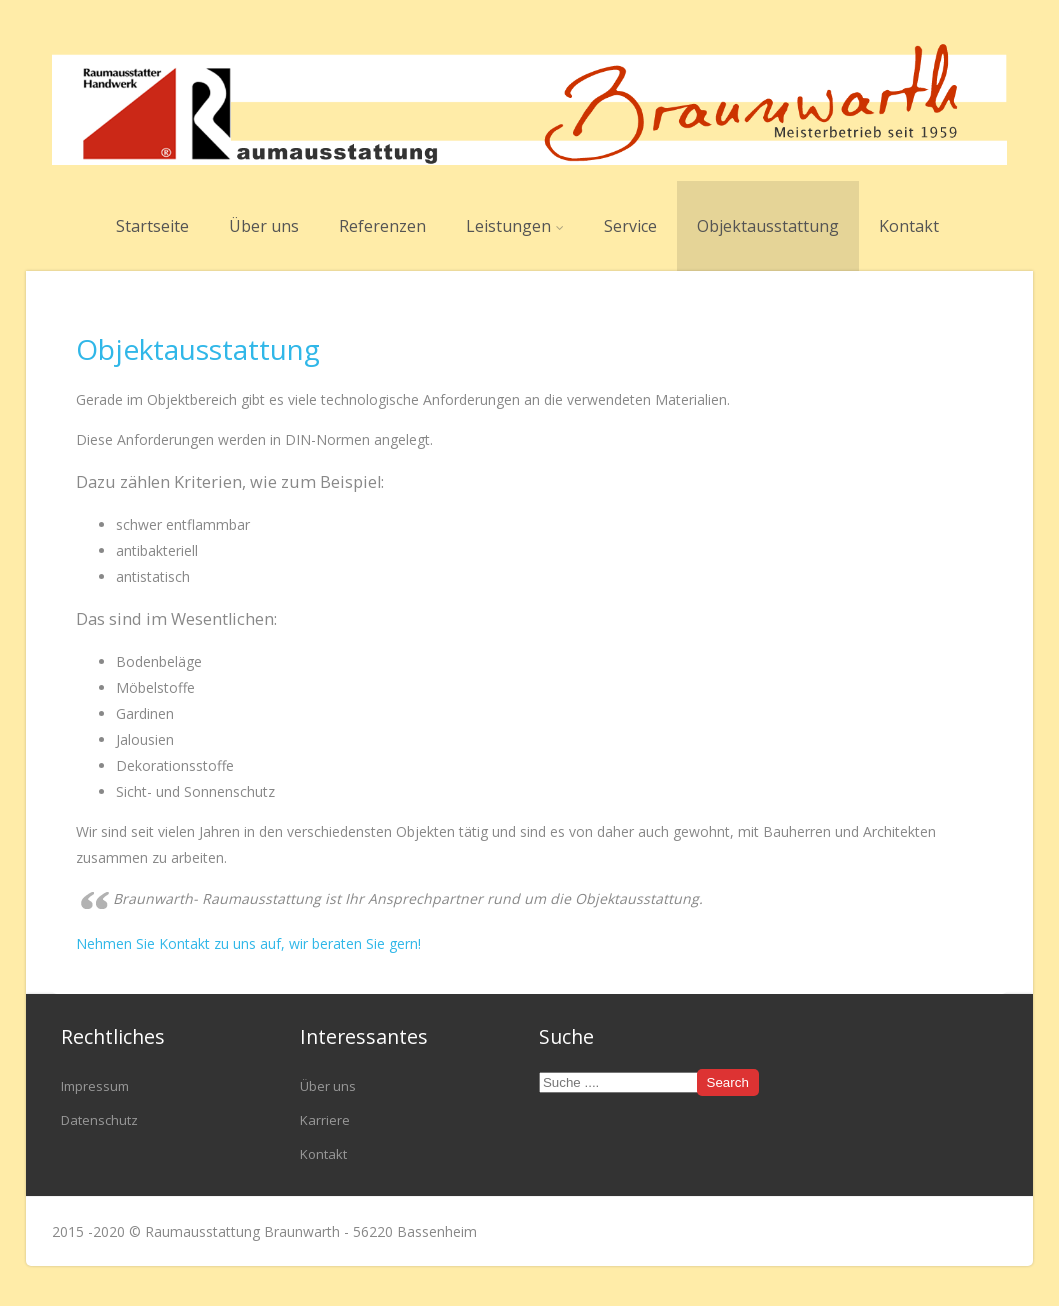 This screenshot has width=1059, height=1306. I want to click on Objektausstattung, so click(768, 226).